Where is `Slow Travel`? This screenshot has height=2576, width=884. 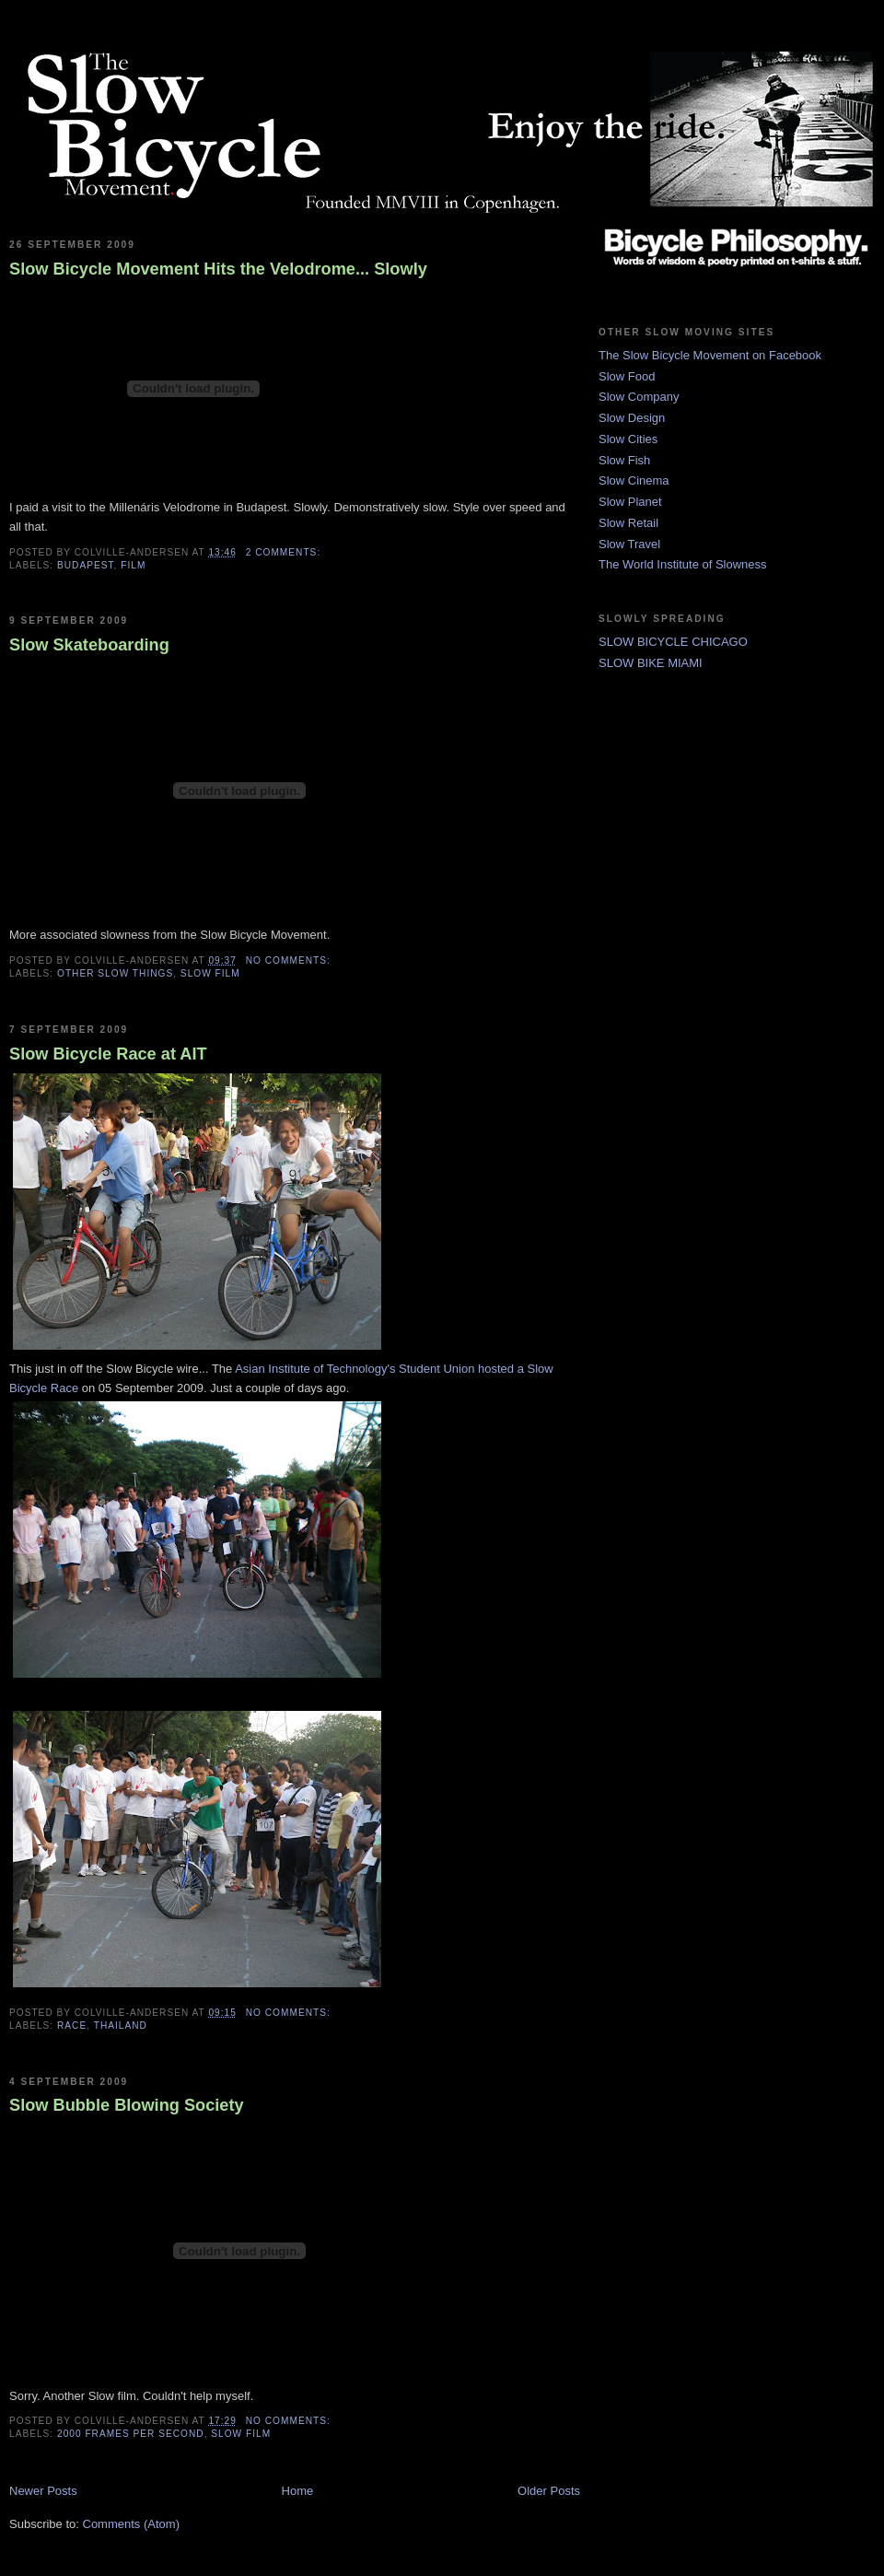 Slow Travel is located at coordinates (629, 544).